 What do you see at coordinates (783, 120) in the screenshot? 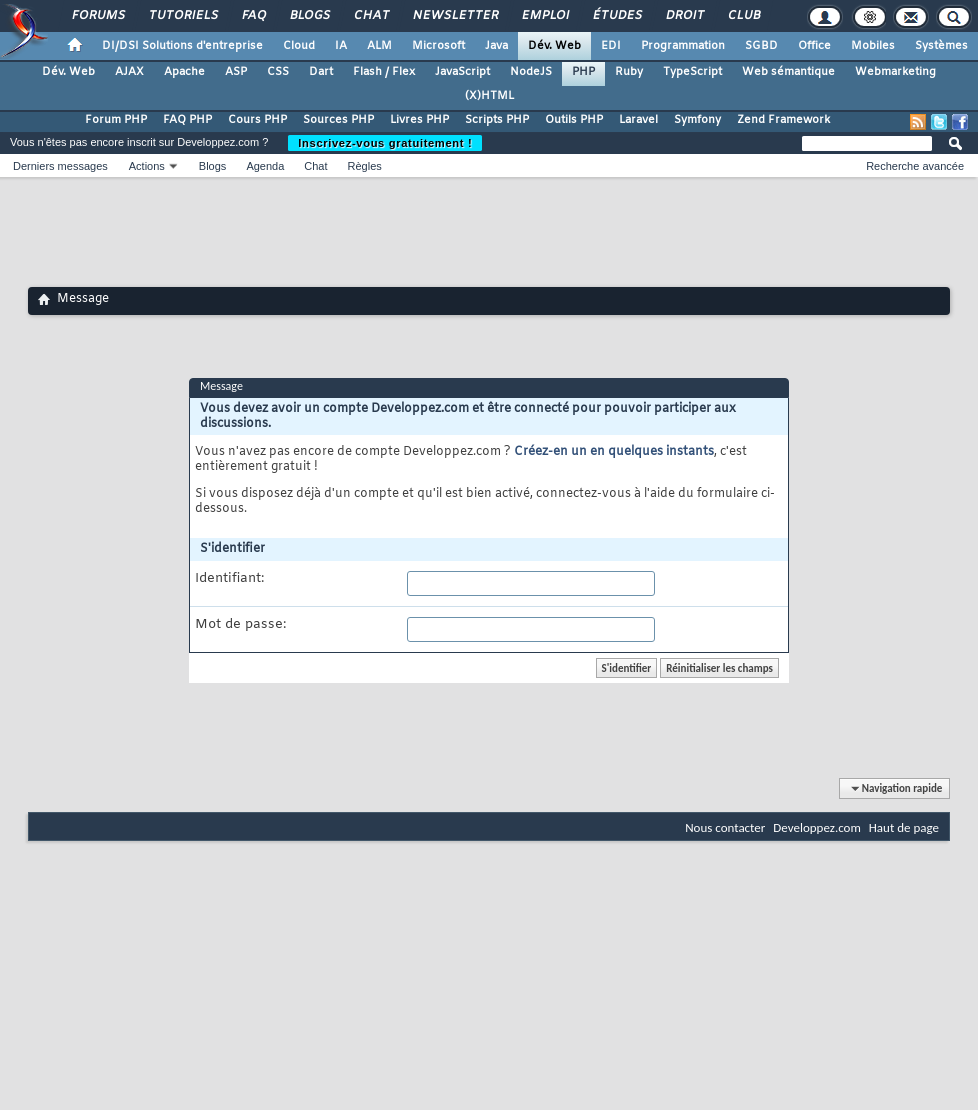
I see `Zend Framework` at bounding box center [783, 120].